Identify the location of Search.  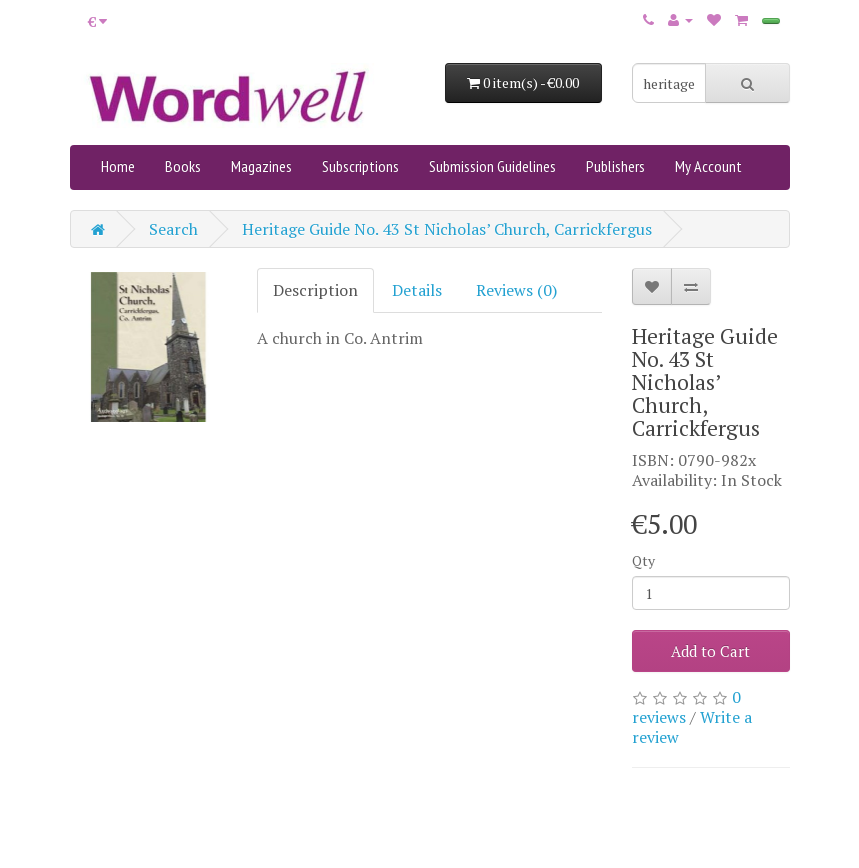
(173, 229).